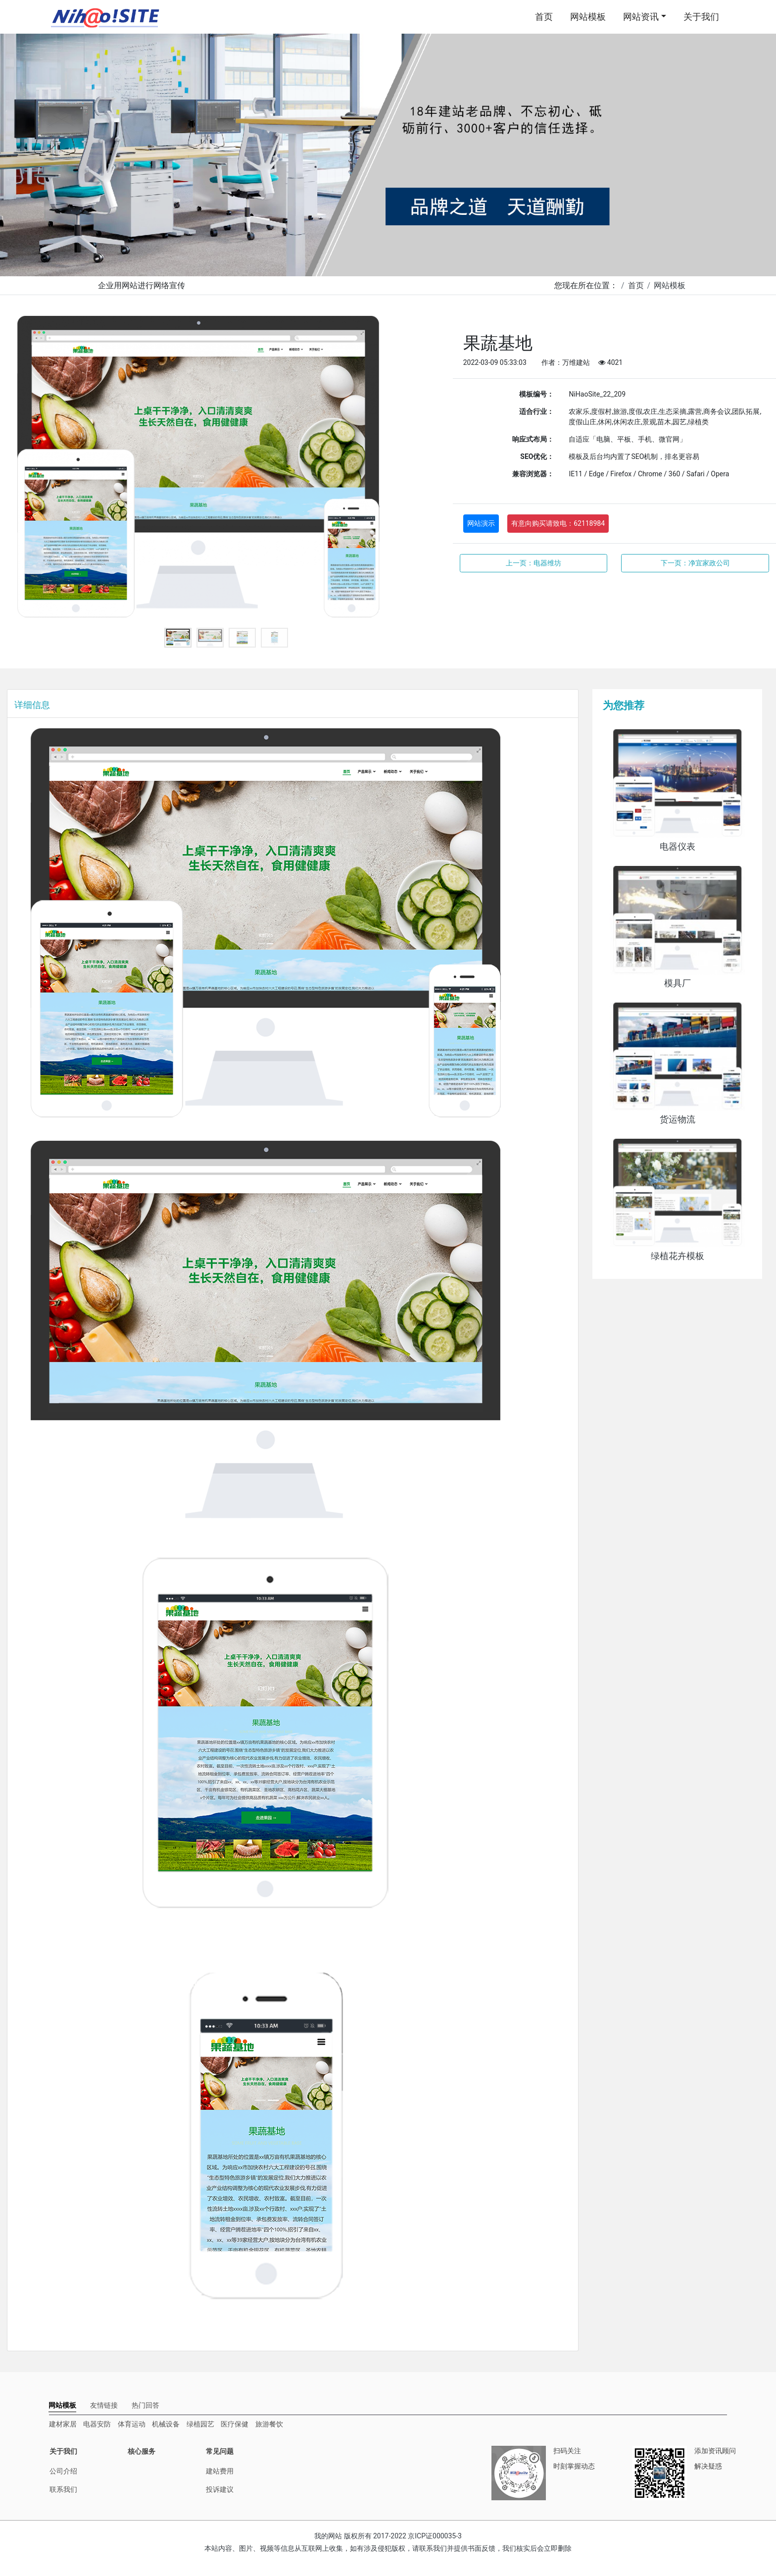 This screenshot has height=2576, width=776. I want to click on 旅游餐饮, so click(269, 2424).